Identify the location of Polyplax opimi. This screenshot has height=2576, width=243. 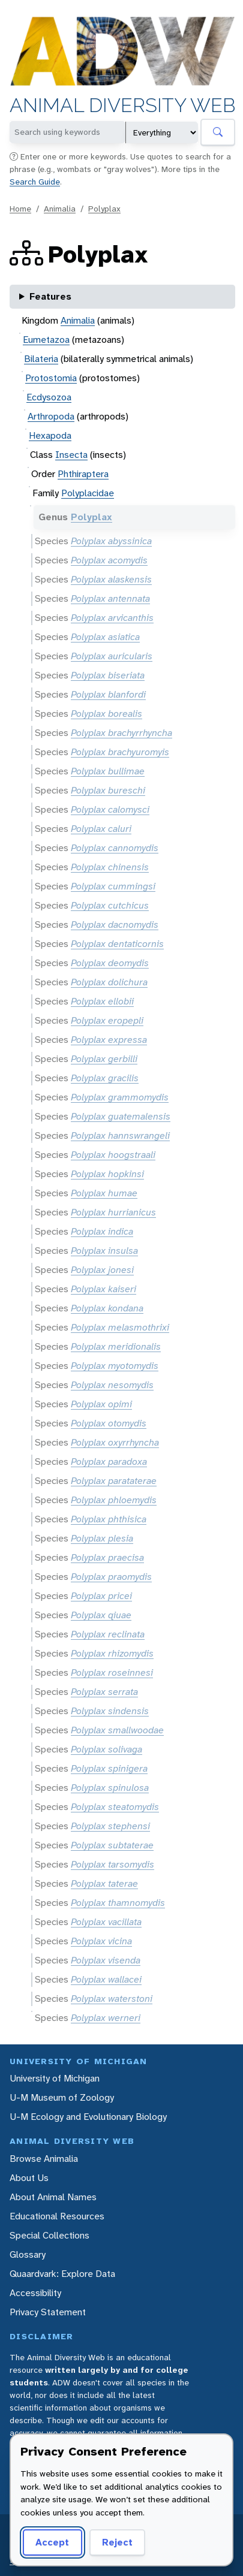
(101, 1404).